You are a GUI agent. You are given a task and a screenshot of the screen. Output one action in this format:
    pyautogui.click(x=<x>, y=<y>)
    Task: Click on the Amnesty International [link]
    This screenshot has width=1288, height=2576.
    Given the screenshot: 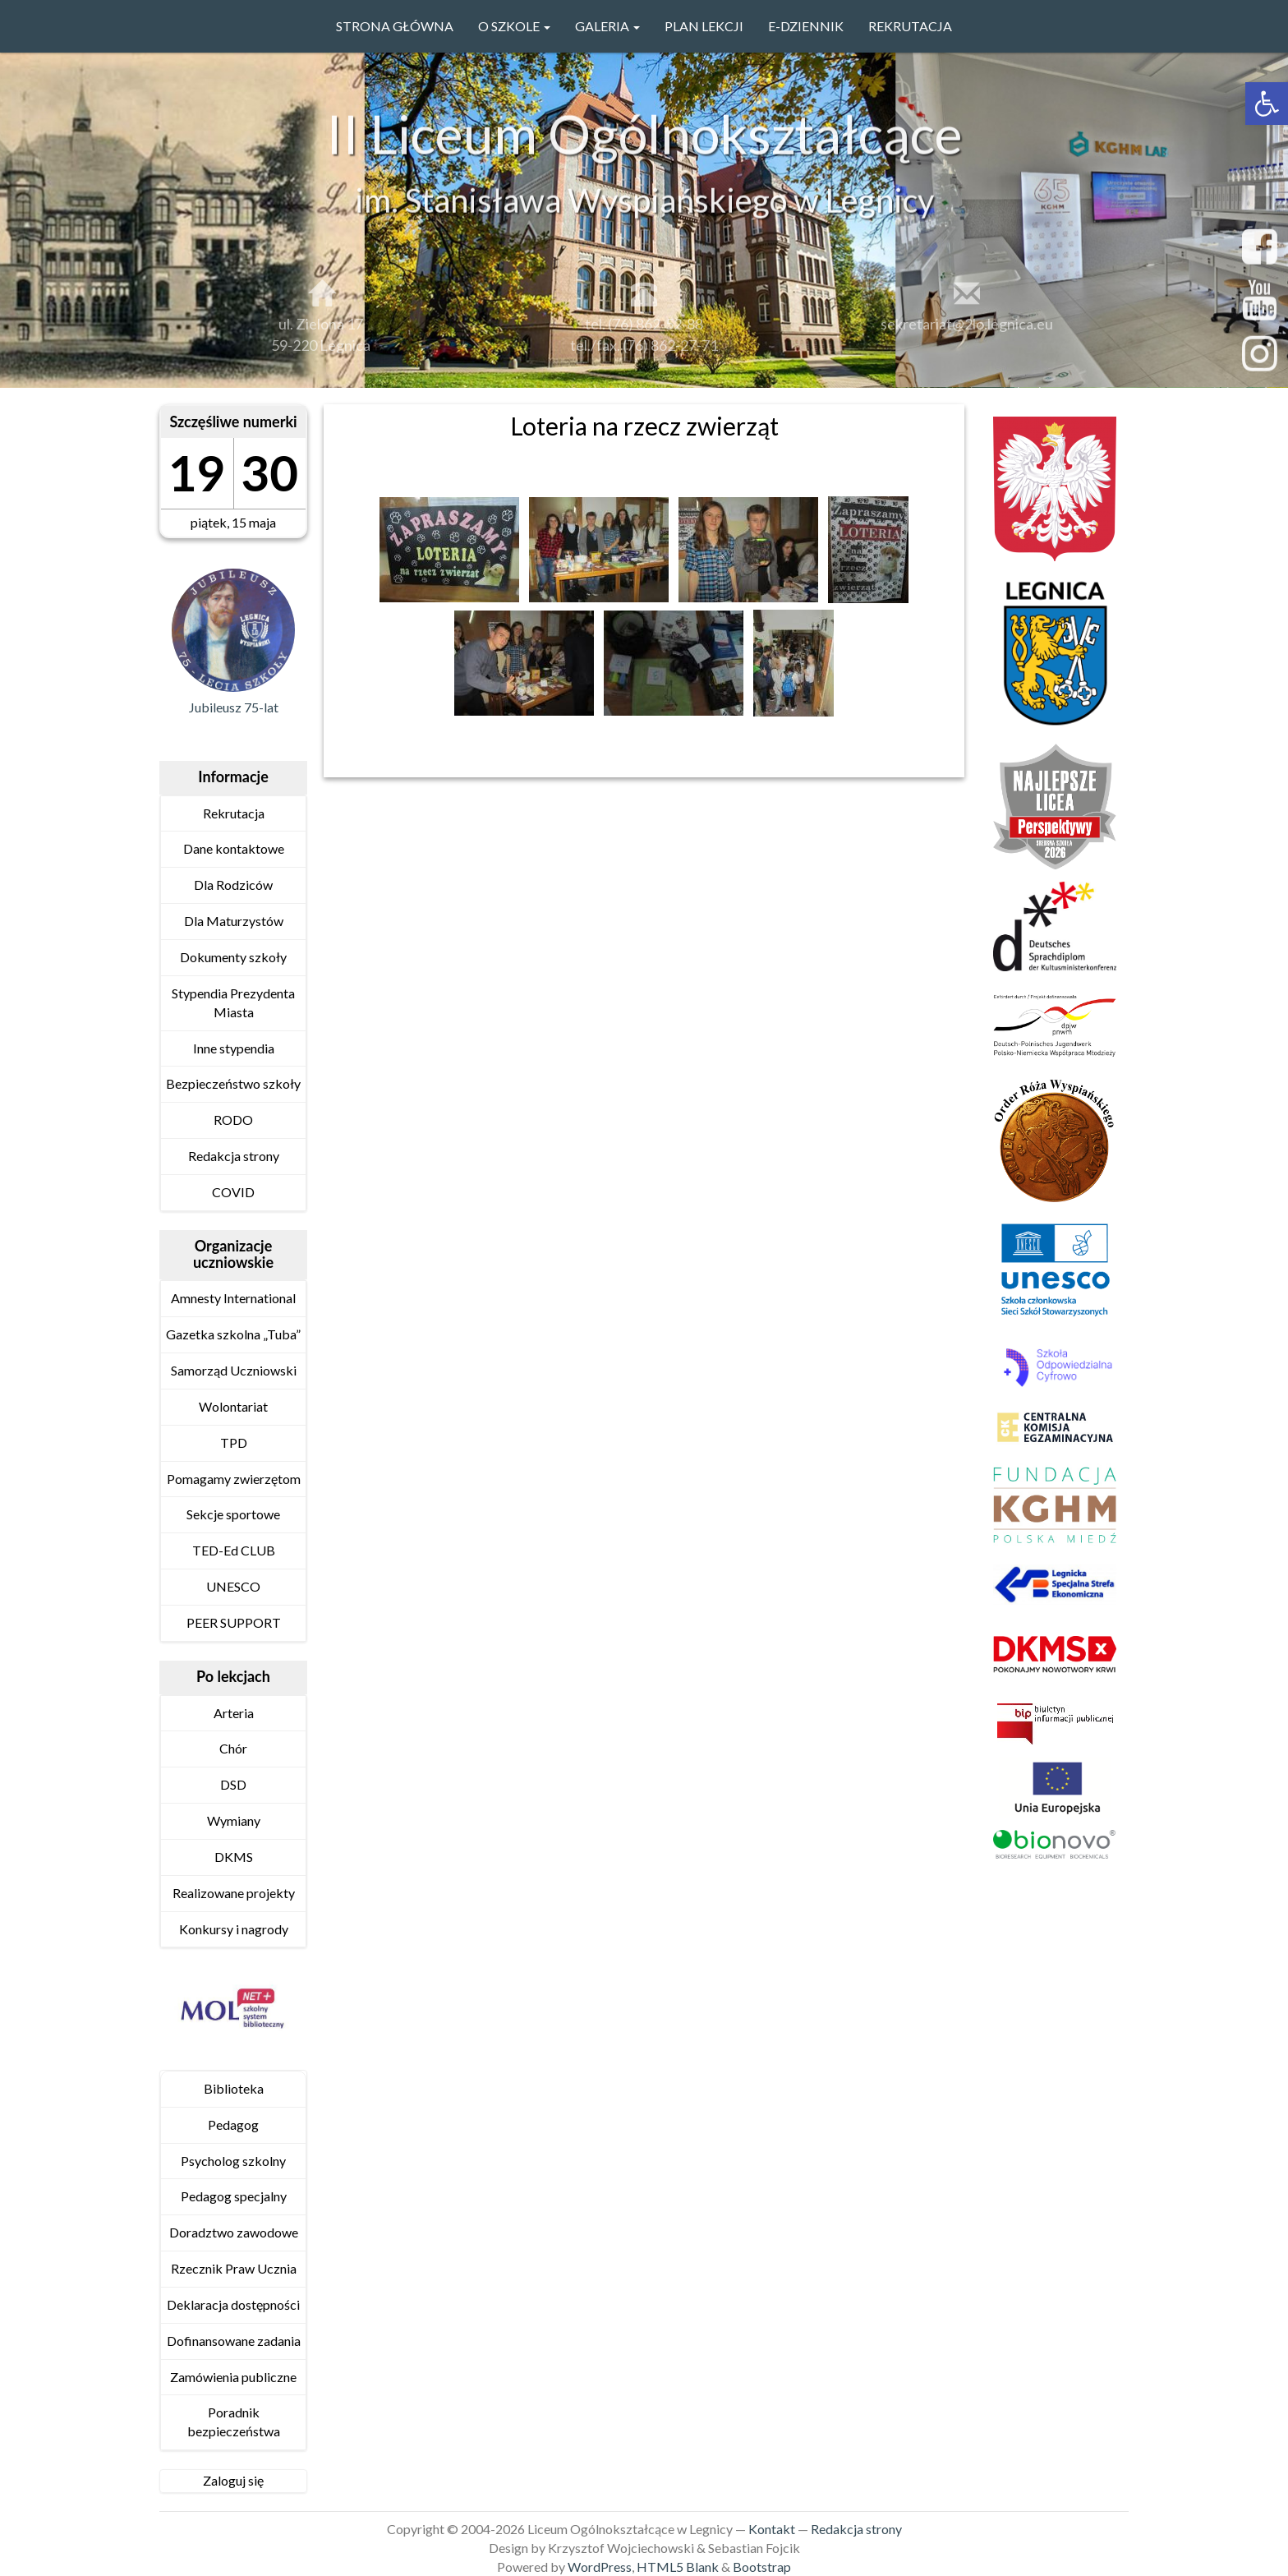 What is the action you would take?
    pyautogui.click(x=233, y=1298)
    